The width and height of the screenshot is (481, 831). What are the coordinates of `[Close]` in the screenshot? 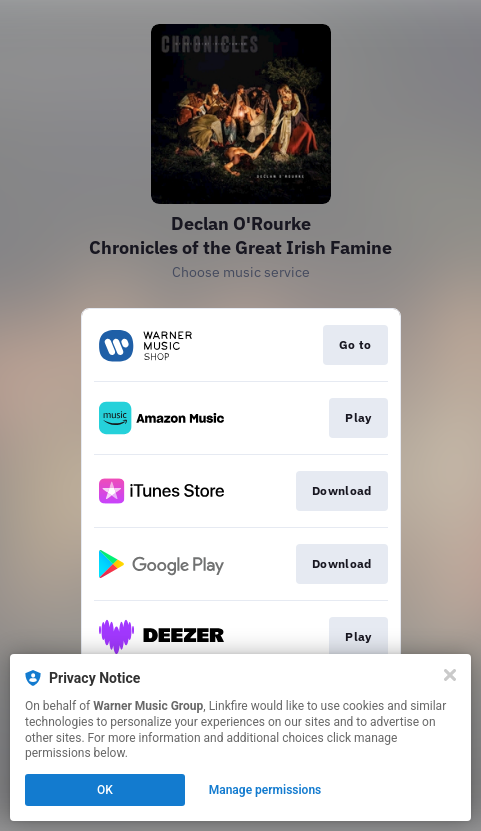 It's located at (450, 675).